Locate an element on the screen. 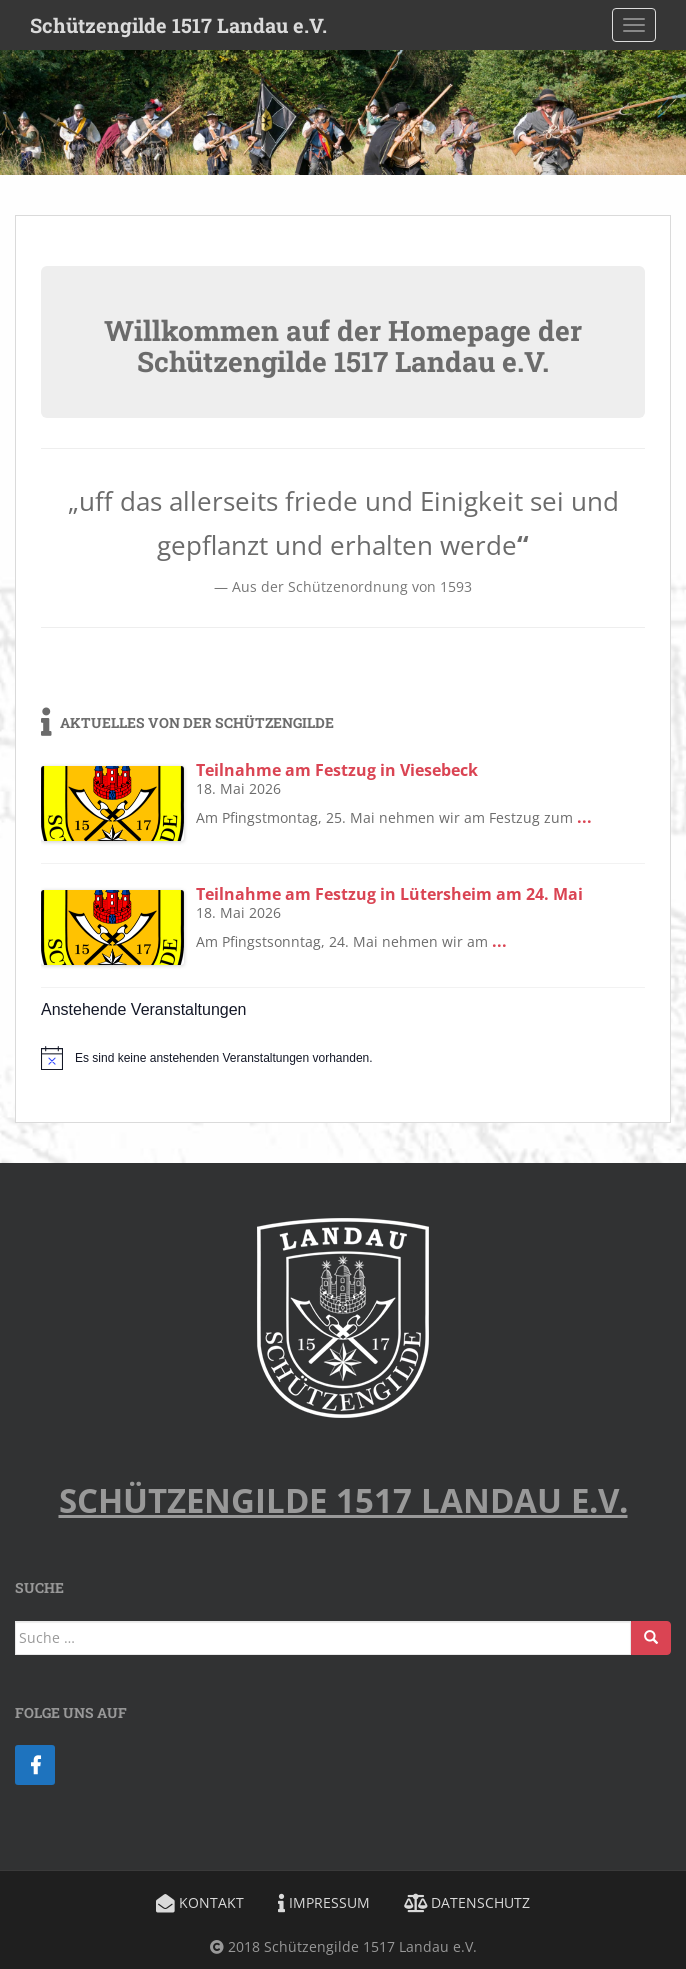 The width and height of the screenshot is (686, 1969). Kontakt is located at coordinates (200, 1902).